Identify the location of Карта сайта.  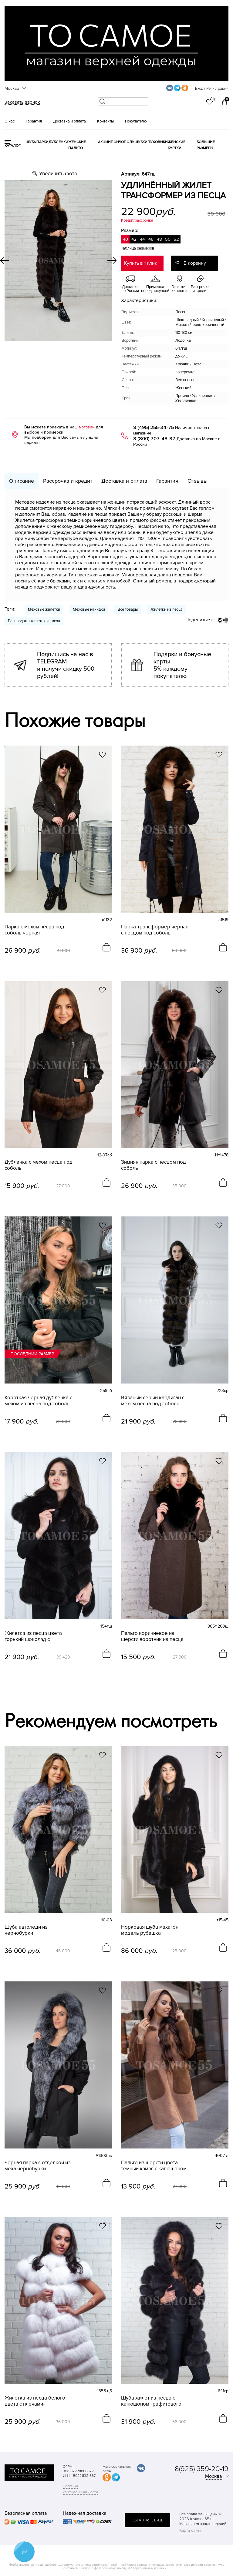
(190, 2530).